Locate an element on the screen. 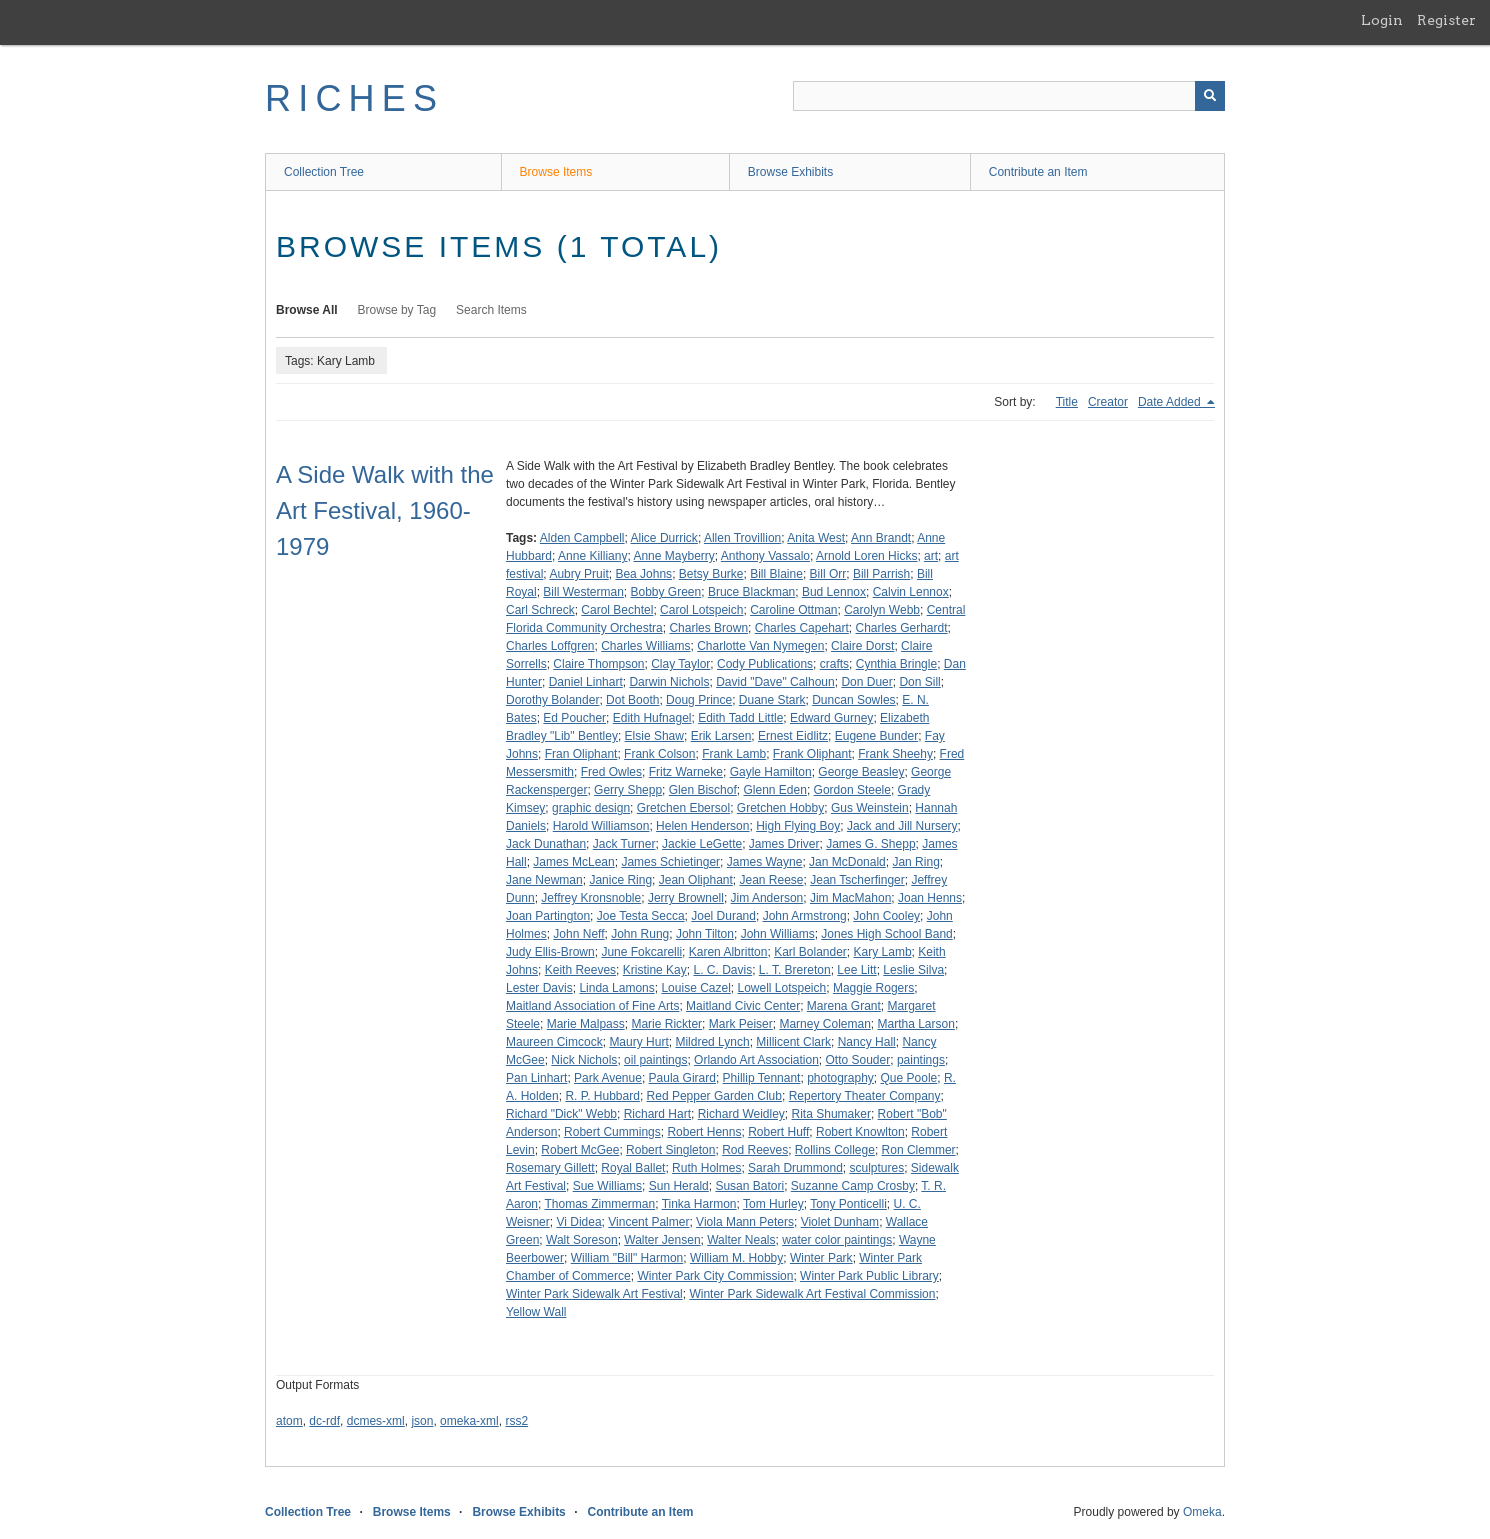 The width and height of the screenshot is (1490, 1539). John Williams is located at coordinates (778, 934).